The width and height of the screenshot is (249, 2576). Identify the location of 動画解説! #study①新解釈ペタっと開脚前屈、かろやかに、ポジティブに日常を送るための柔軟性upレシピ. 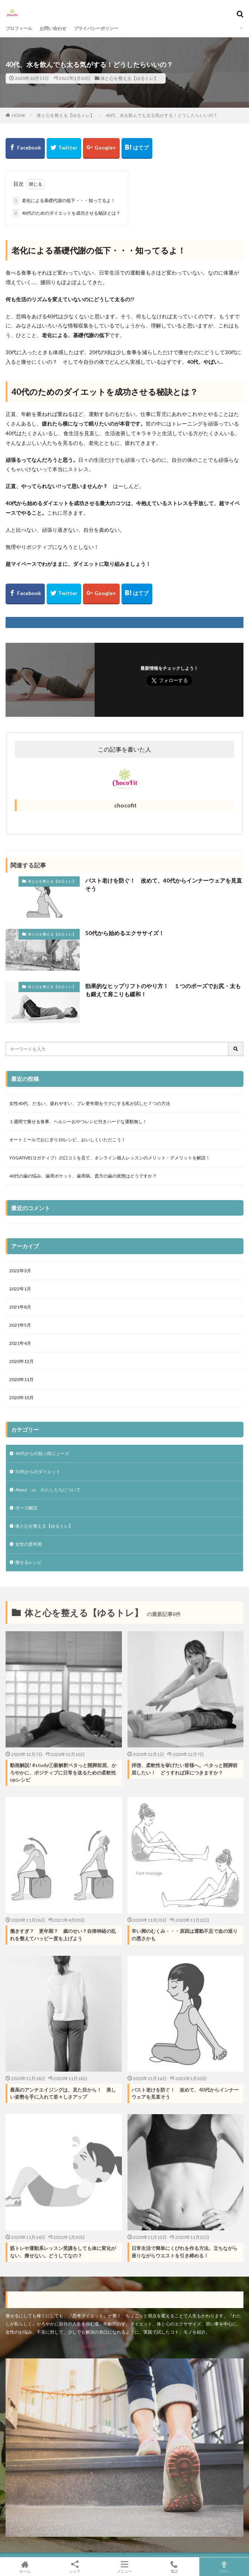
(63, 1772).